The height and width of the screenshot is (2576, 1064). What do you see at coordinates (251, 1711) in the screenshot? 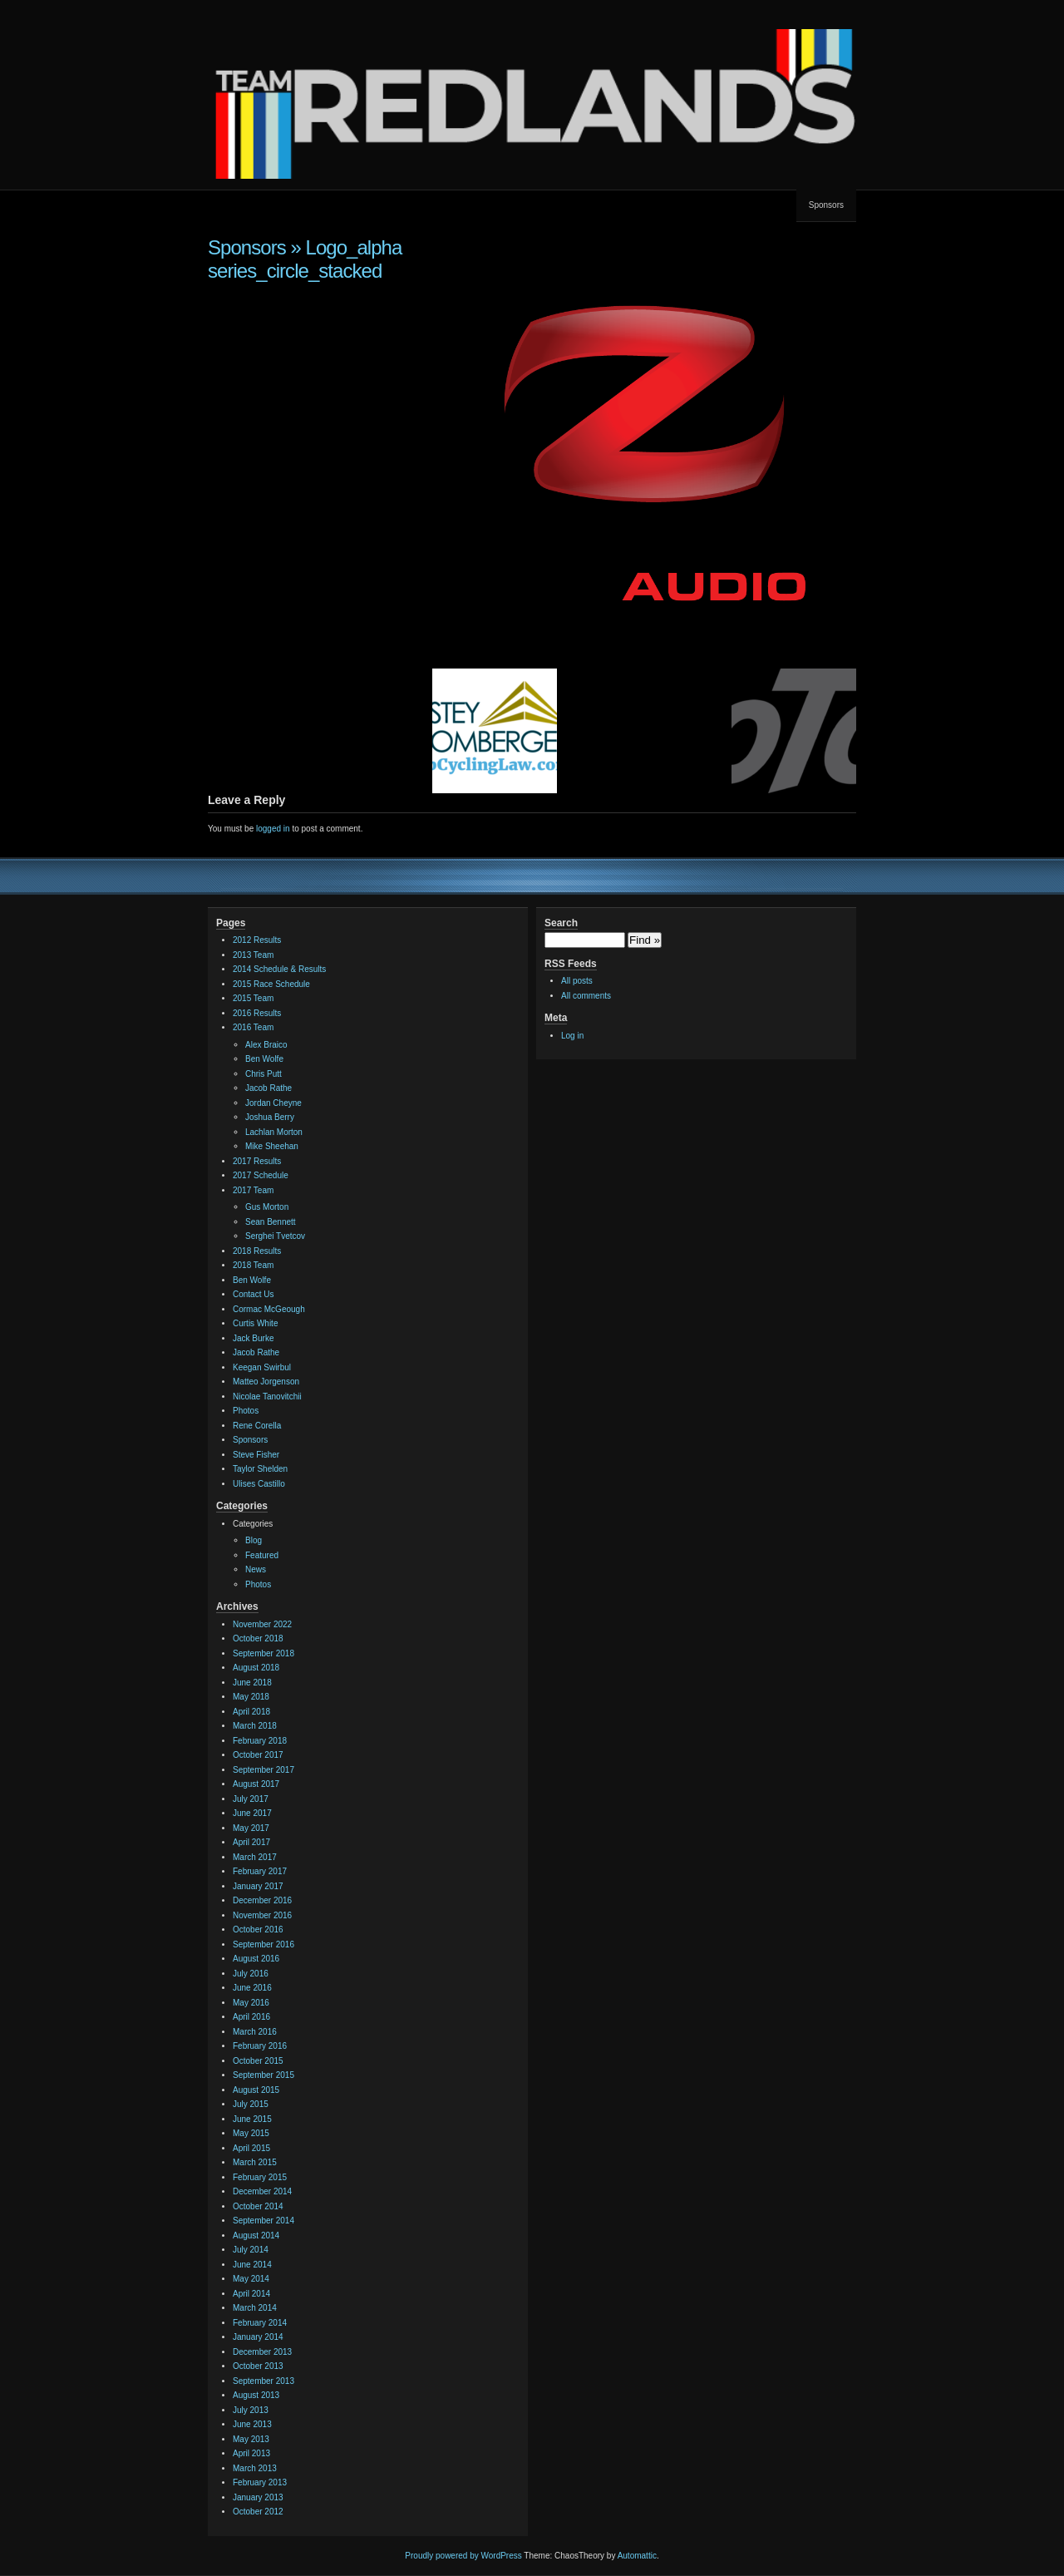
I see `April 2018` at bounding box center [251, 1711].